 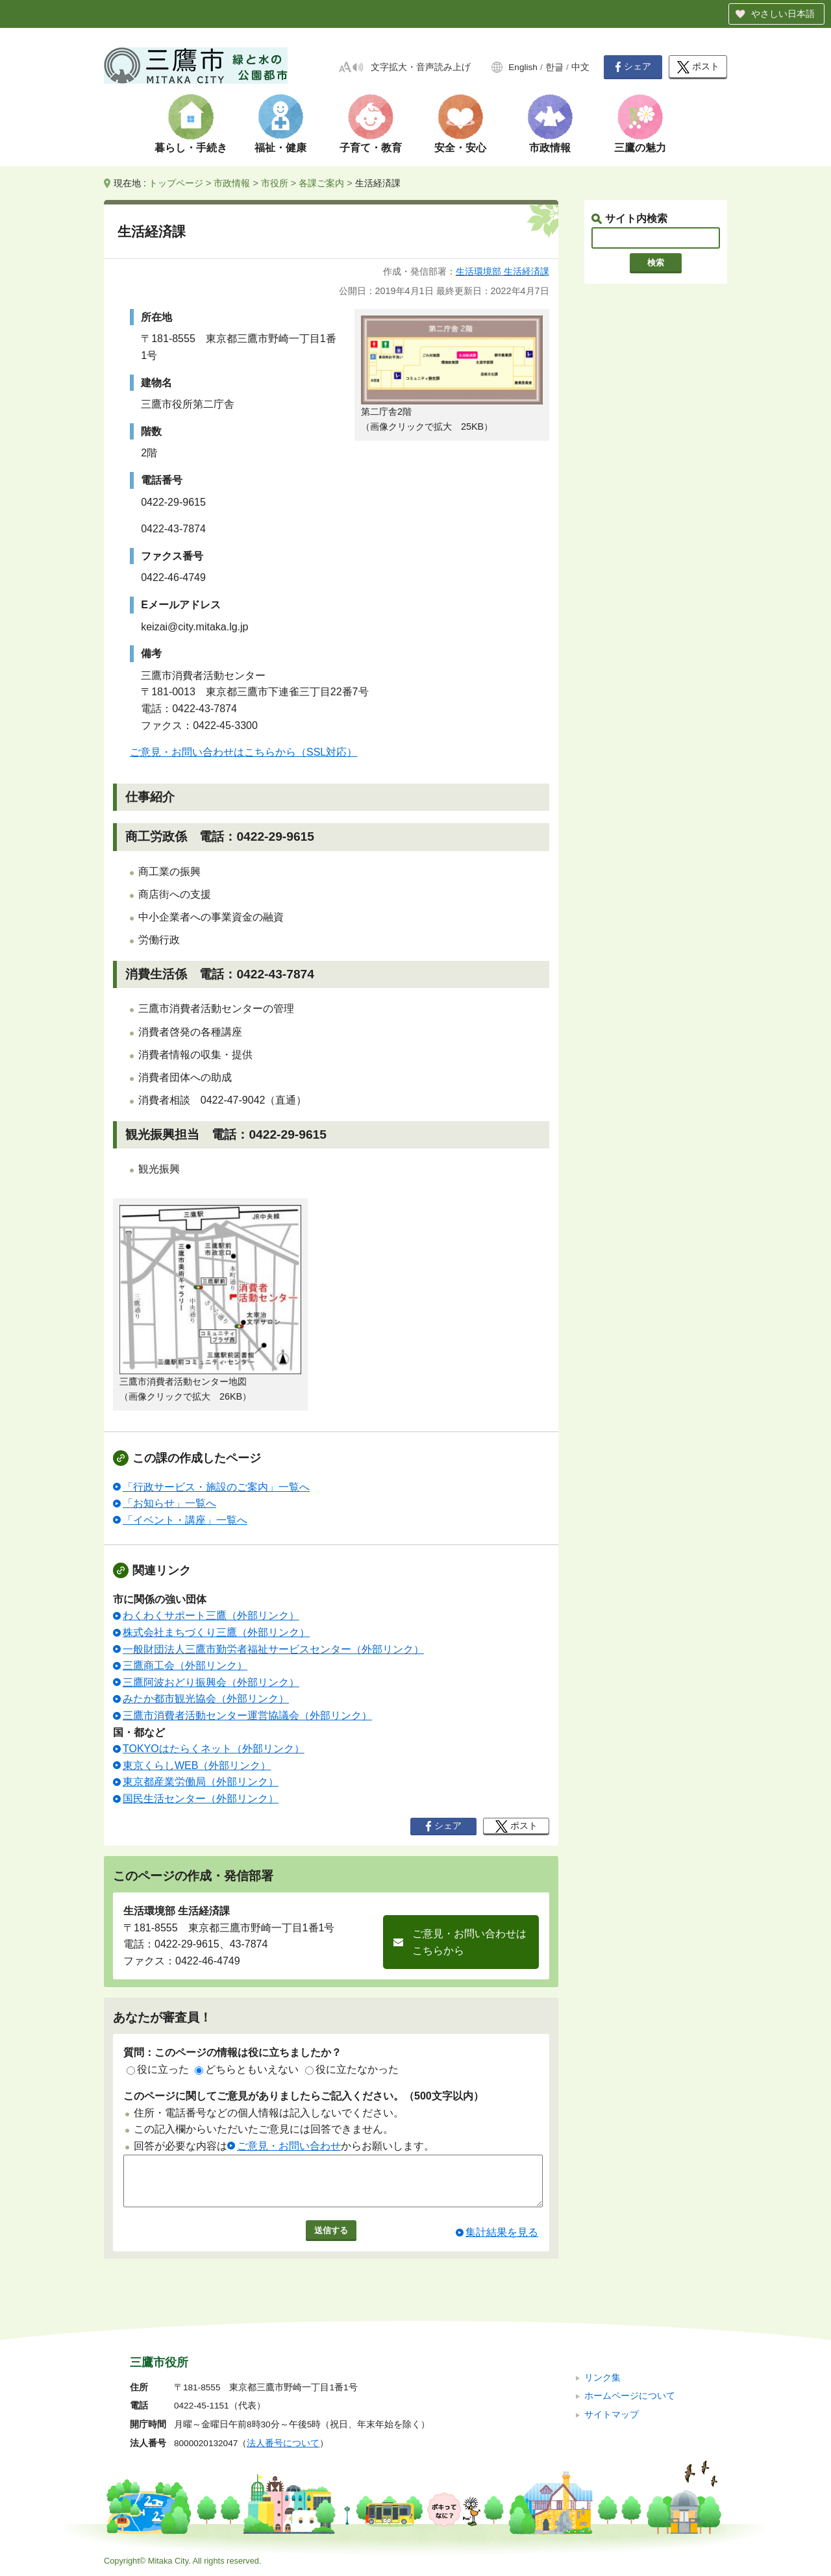 What do you see at coordinates (550, 147) in the screenshot?
I see `市政情報` at bounding box center [550, 147].